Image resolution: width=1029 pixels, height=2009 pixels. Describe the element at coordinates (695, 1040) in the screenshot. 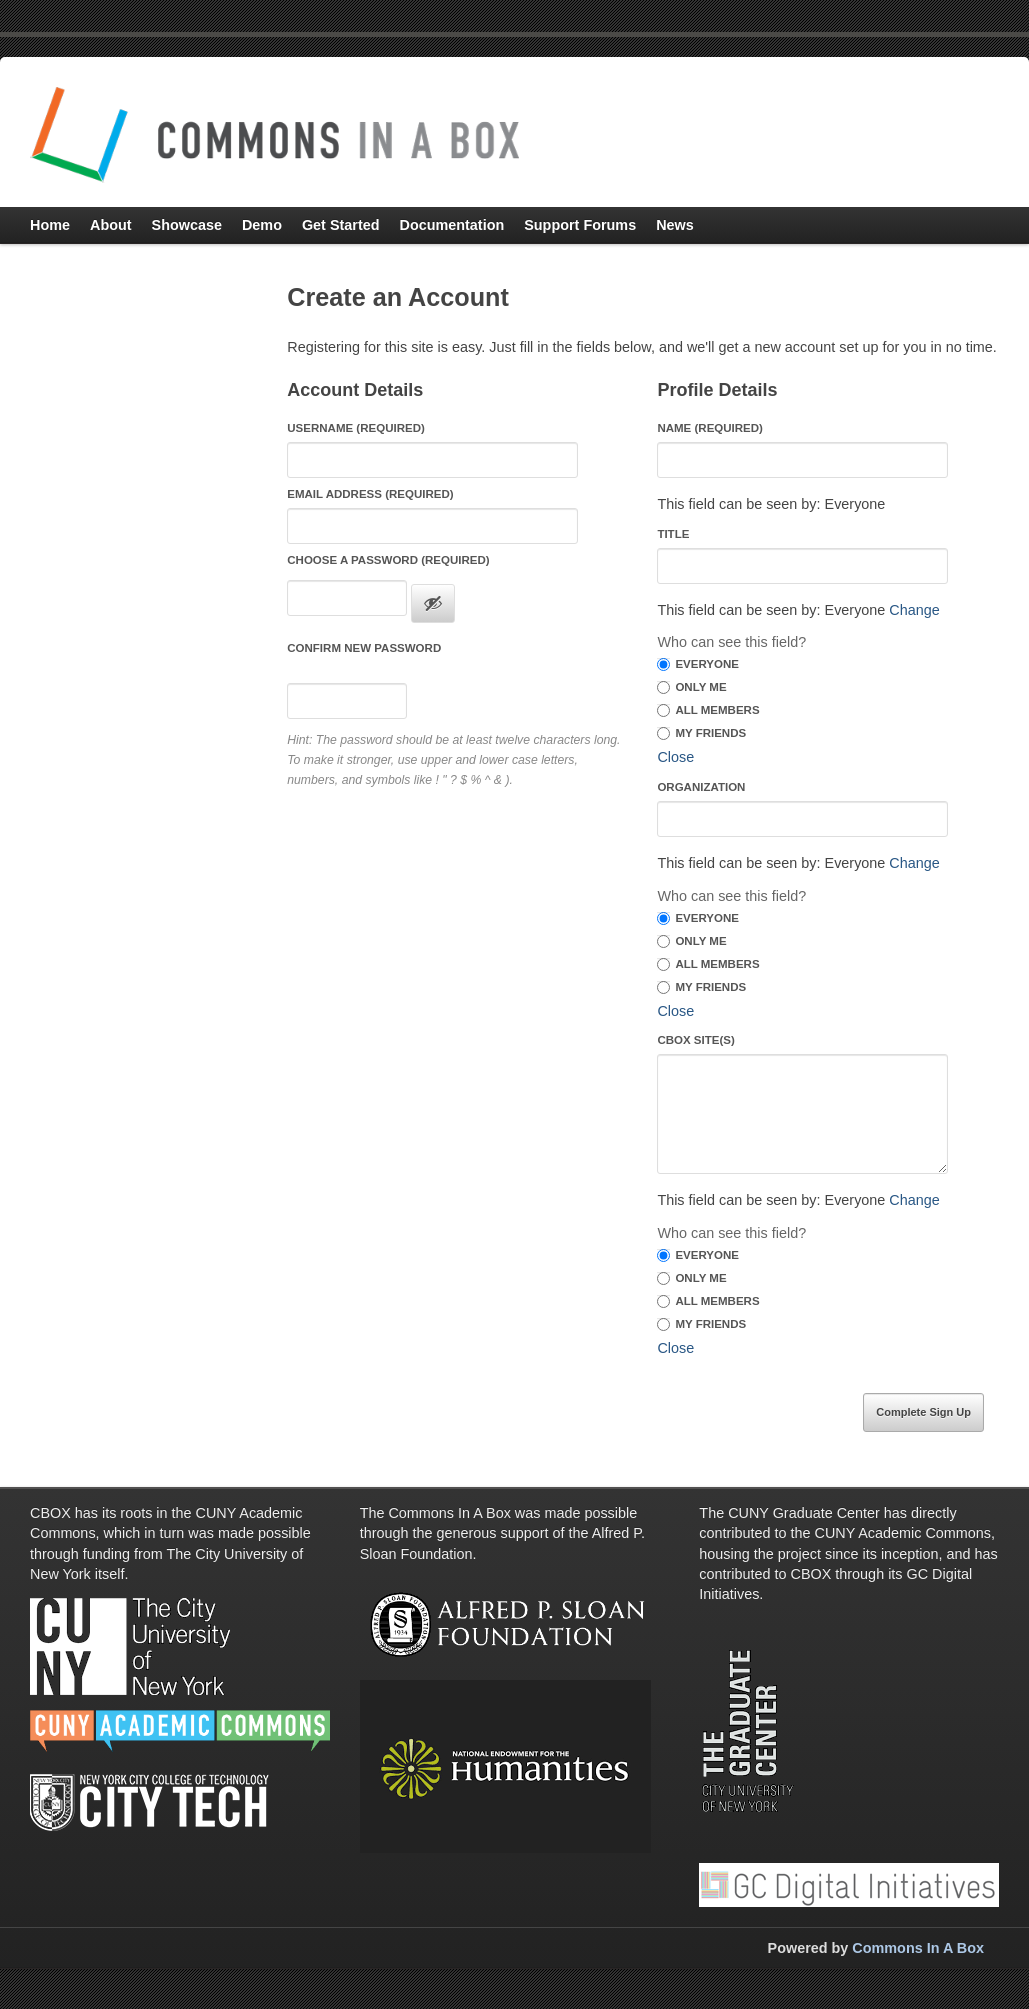

I see `CBOX Site(s)` at that location.